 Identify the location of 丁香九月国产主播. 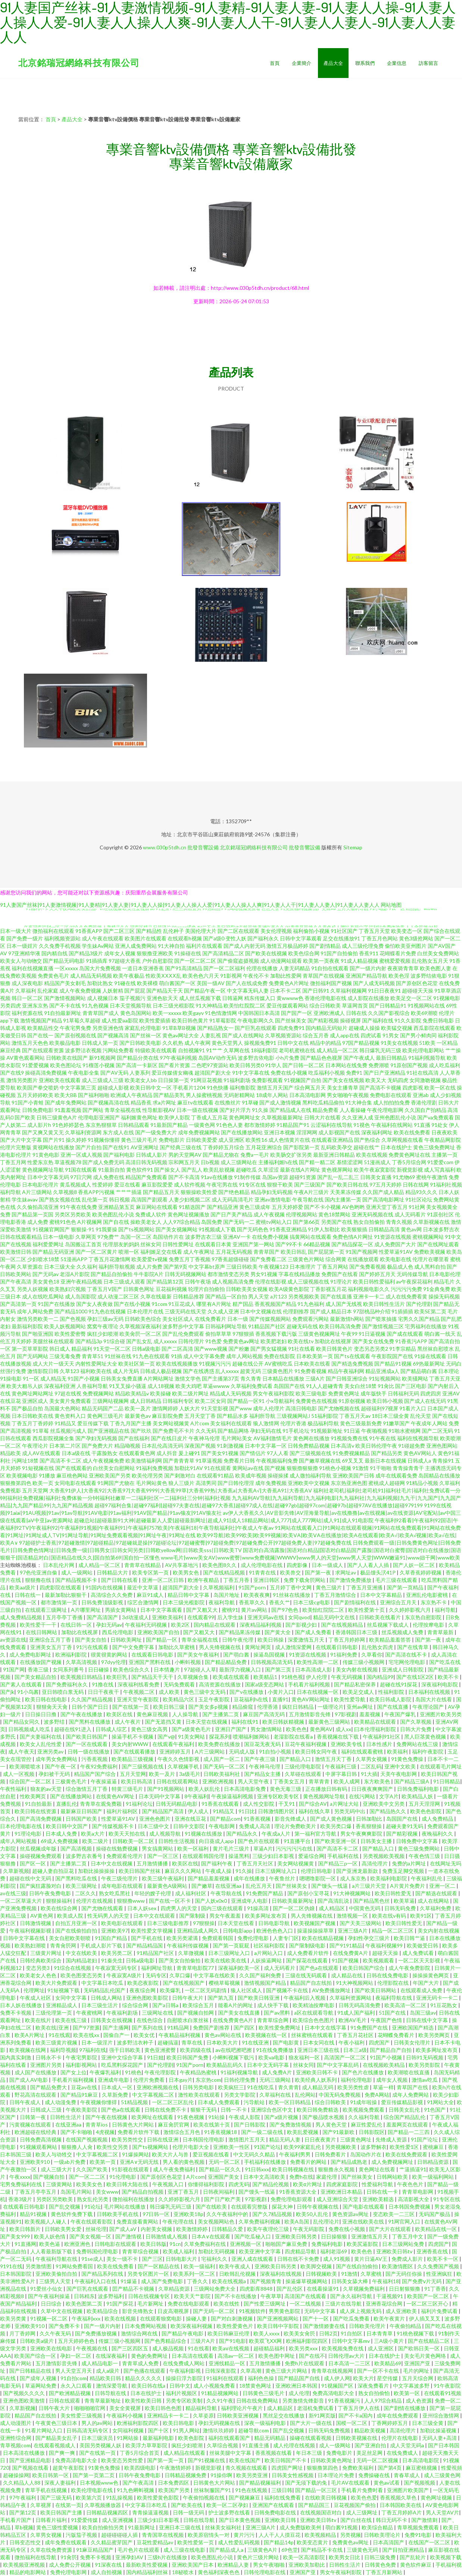
(131, 1423).